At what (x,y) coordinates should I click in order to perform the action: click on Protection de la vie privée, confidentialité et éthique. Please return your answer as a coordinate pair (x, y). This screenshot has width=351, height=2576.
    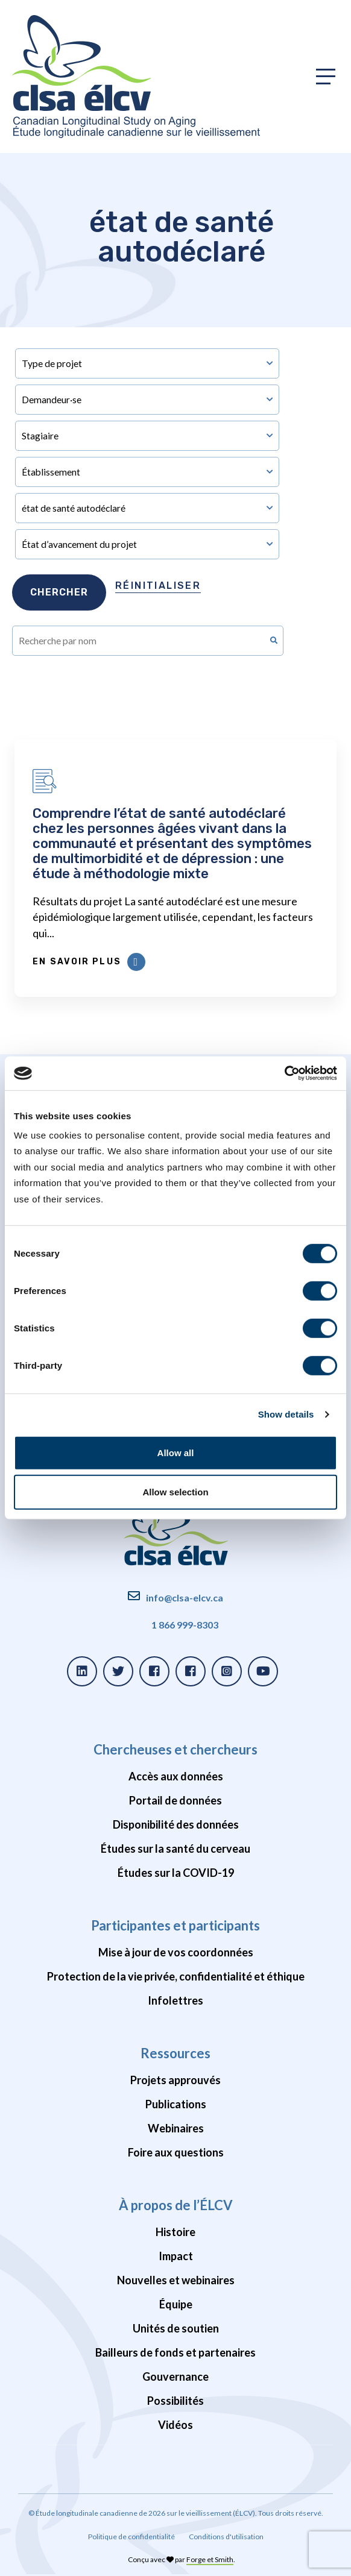
    Looking at the image, I should click on (176, 1976).